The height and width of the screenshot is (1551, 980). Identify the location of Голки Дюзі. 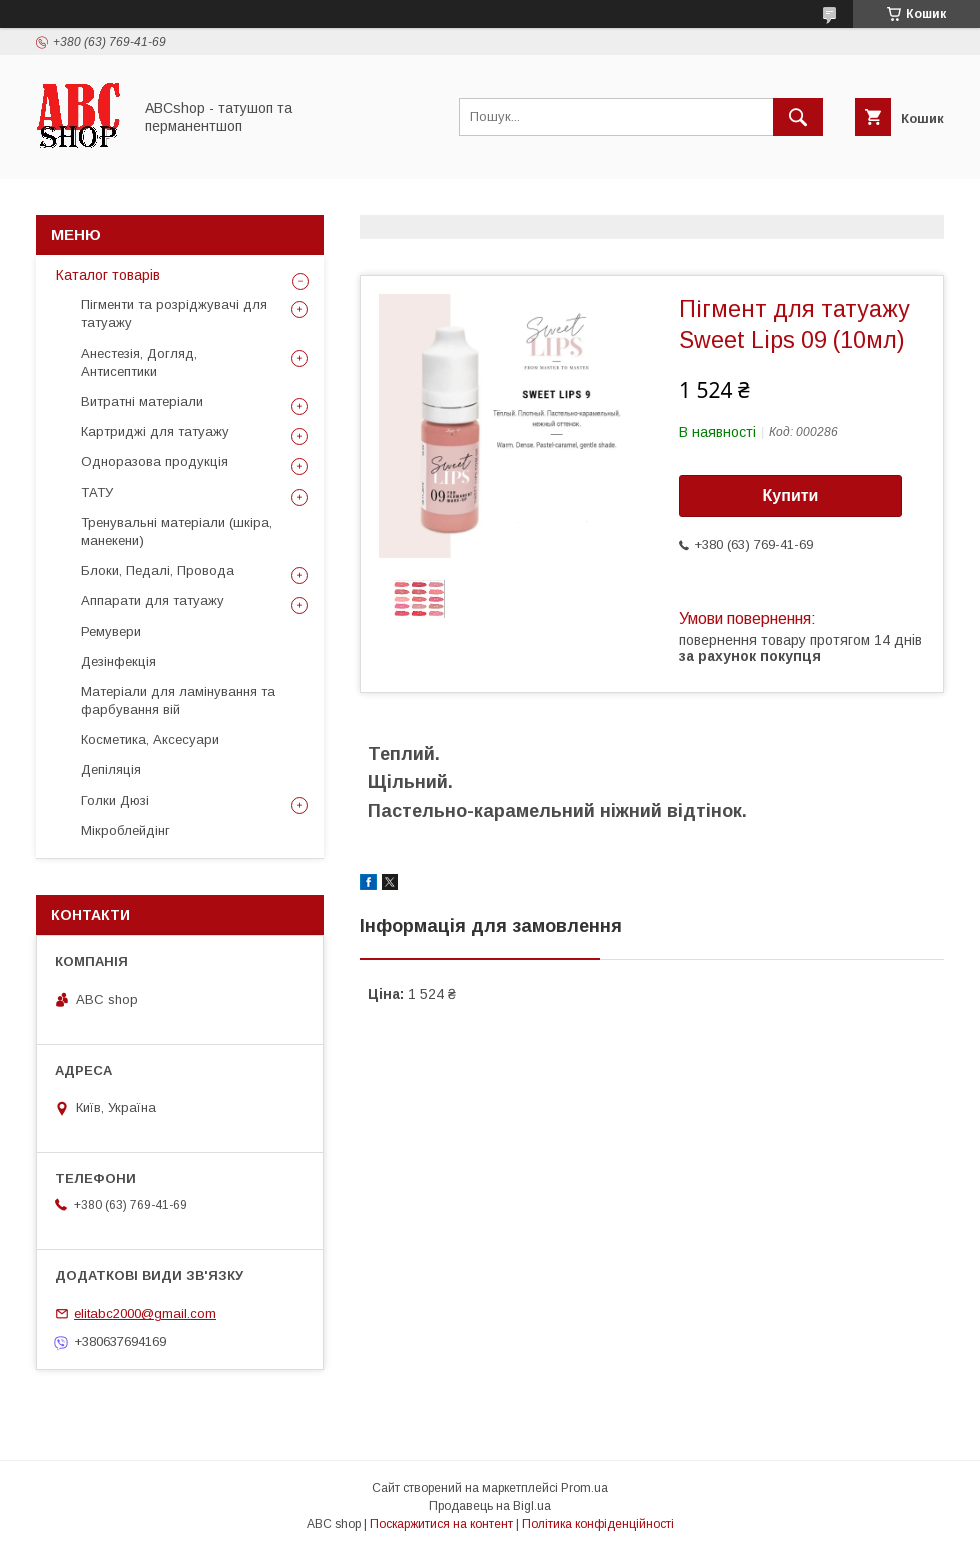
(115, 800).